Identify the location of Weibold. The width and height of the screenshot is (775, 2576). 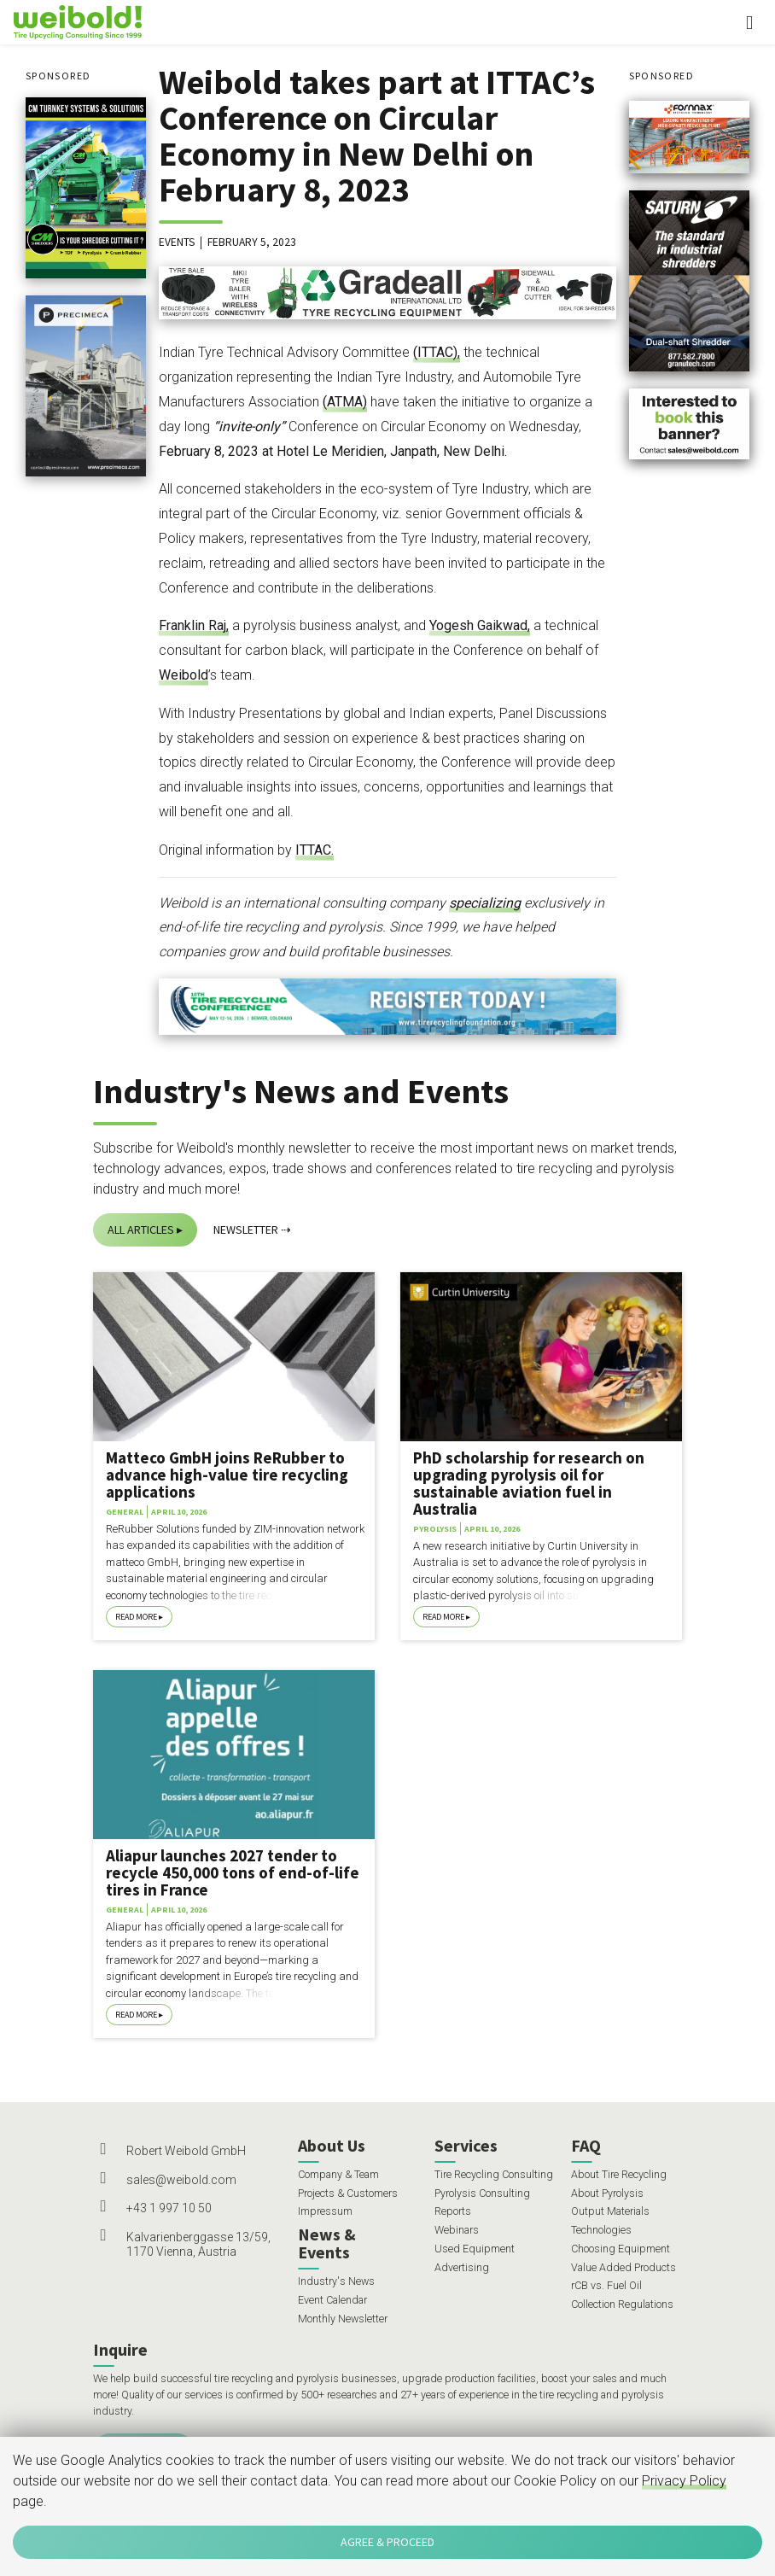
(183, 675).